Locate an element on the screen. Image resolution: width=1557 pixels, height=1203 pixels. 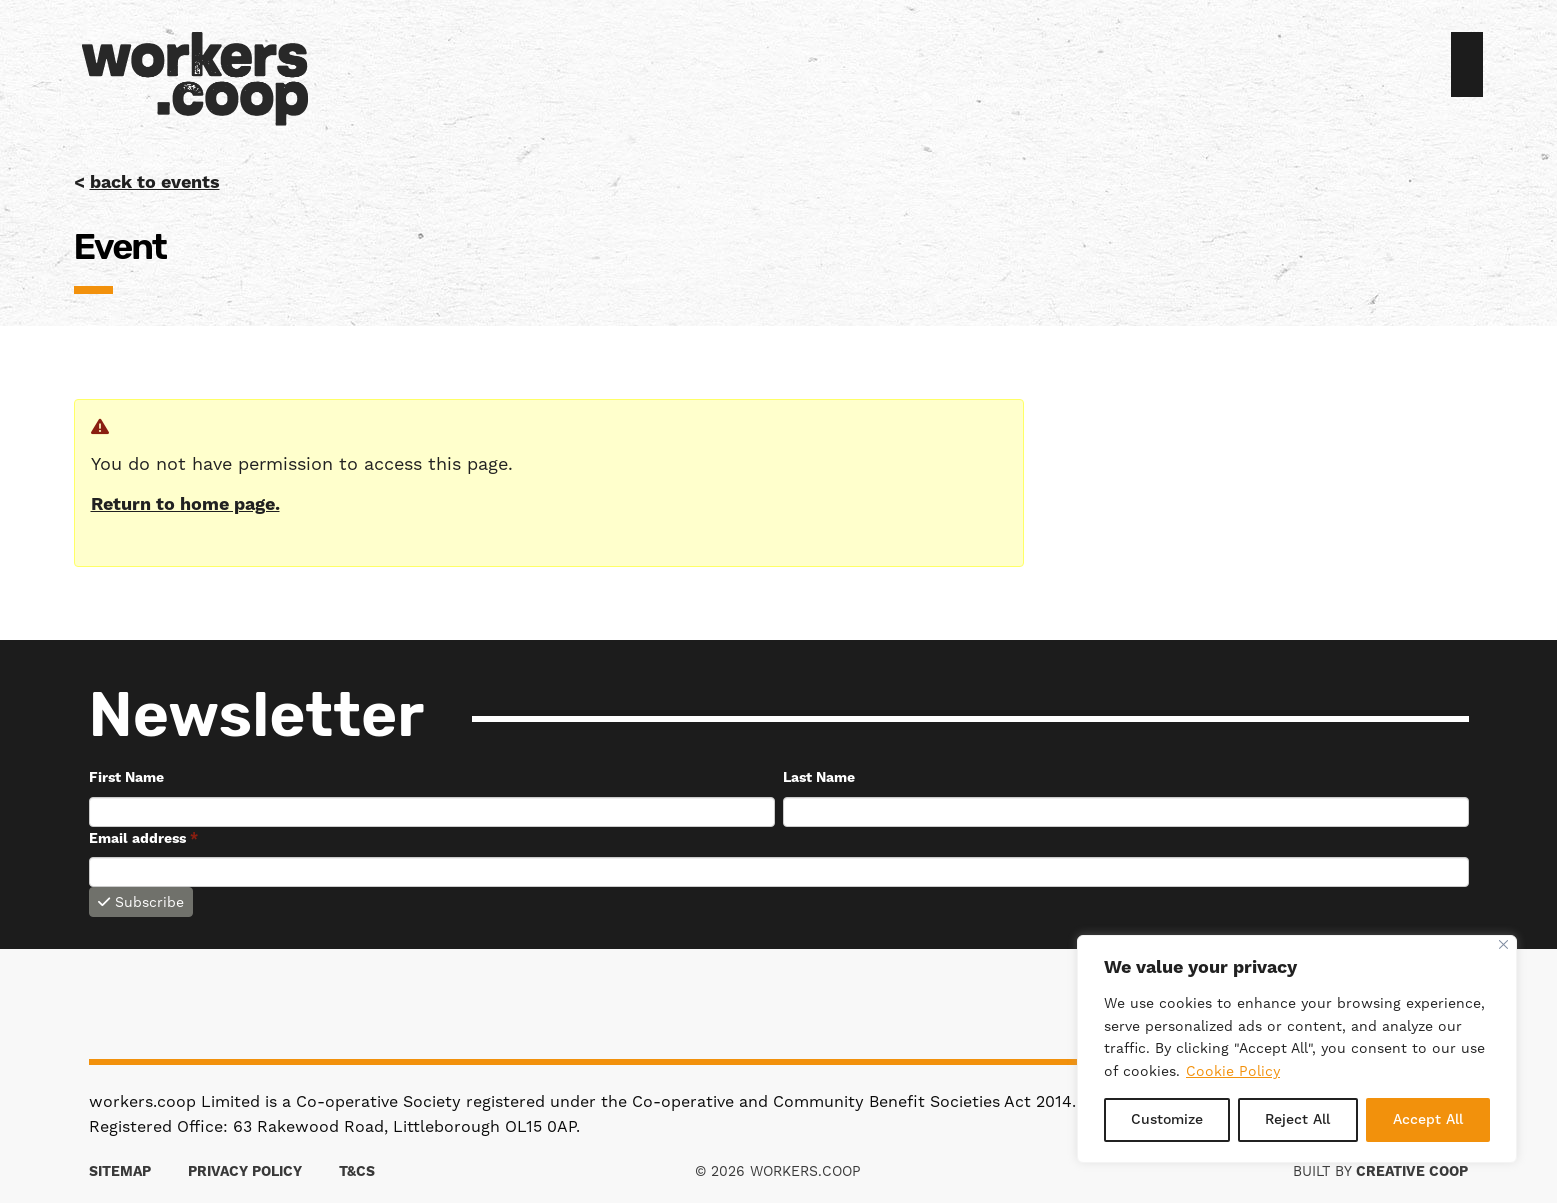
back to events is located at coordinates (155, 182).